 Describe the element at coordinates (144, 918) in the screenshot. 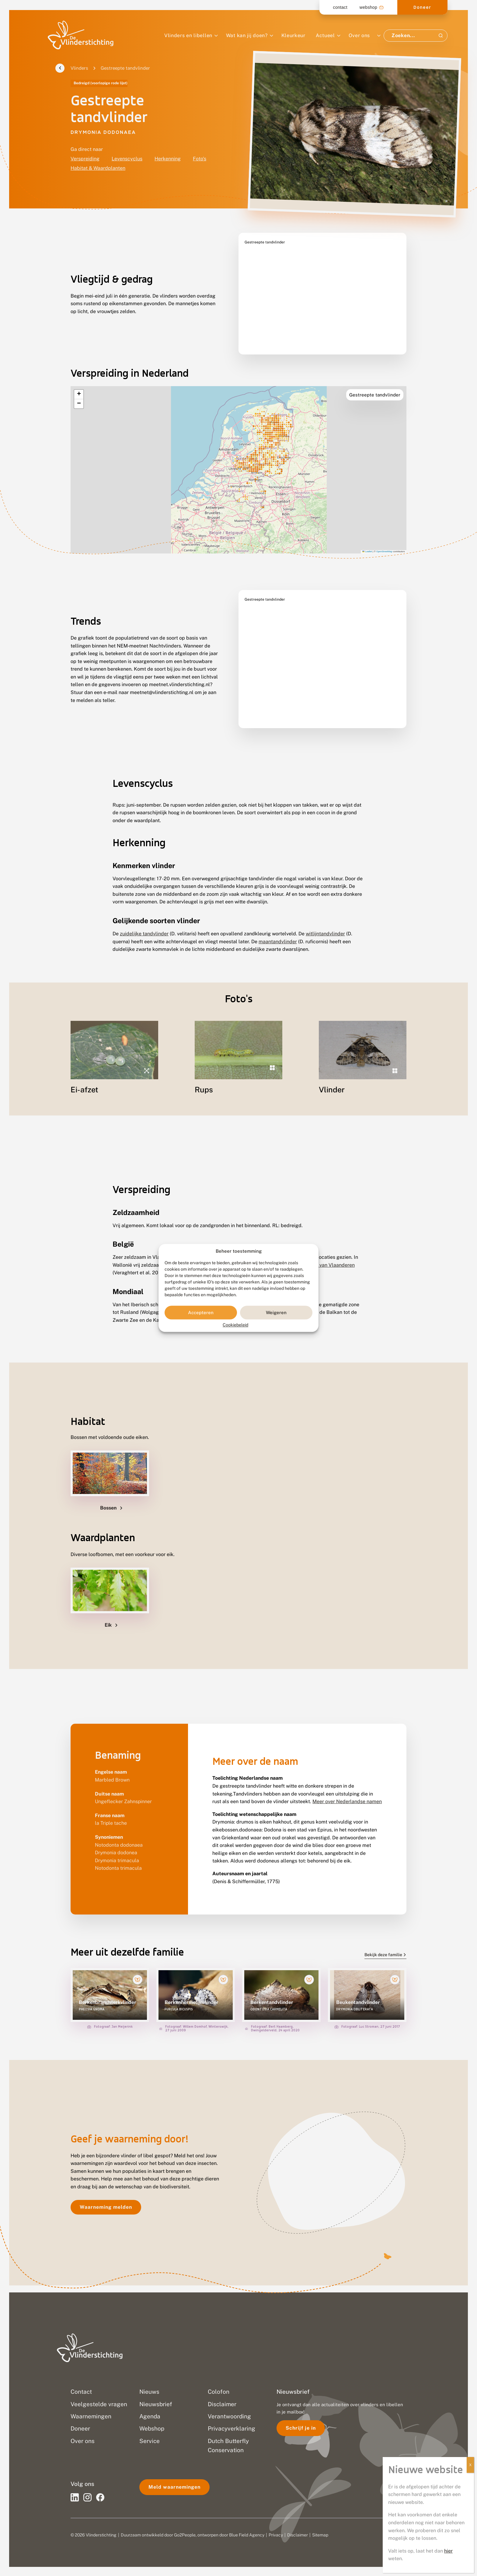

I see `zuidelijke tandvlinder` at that location.